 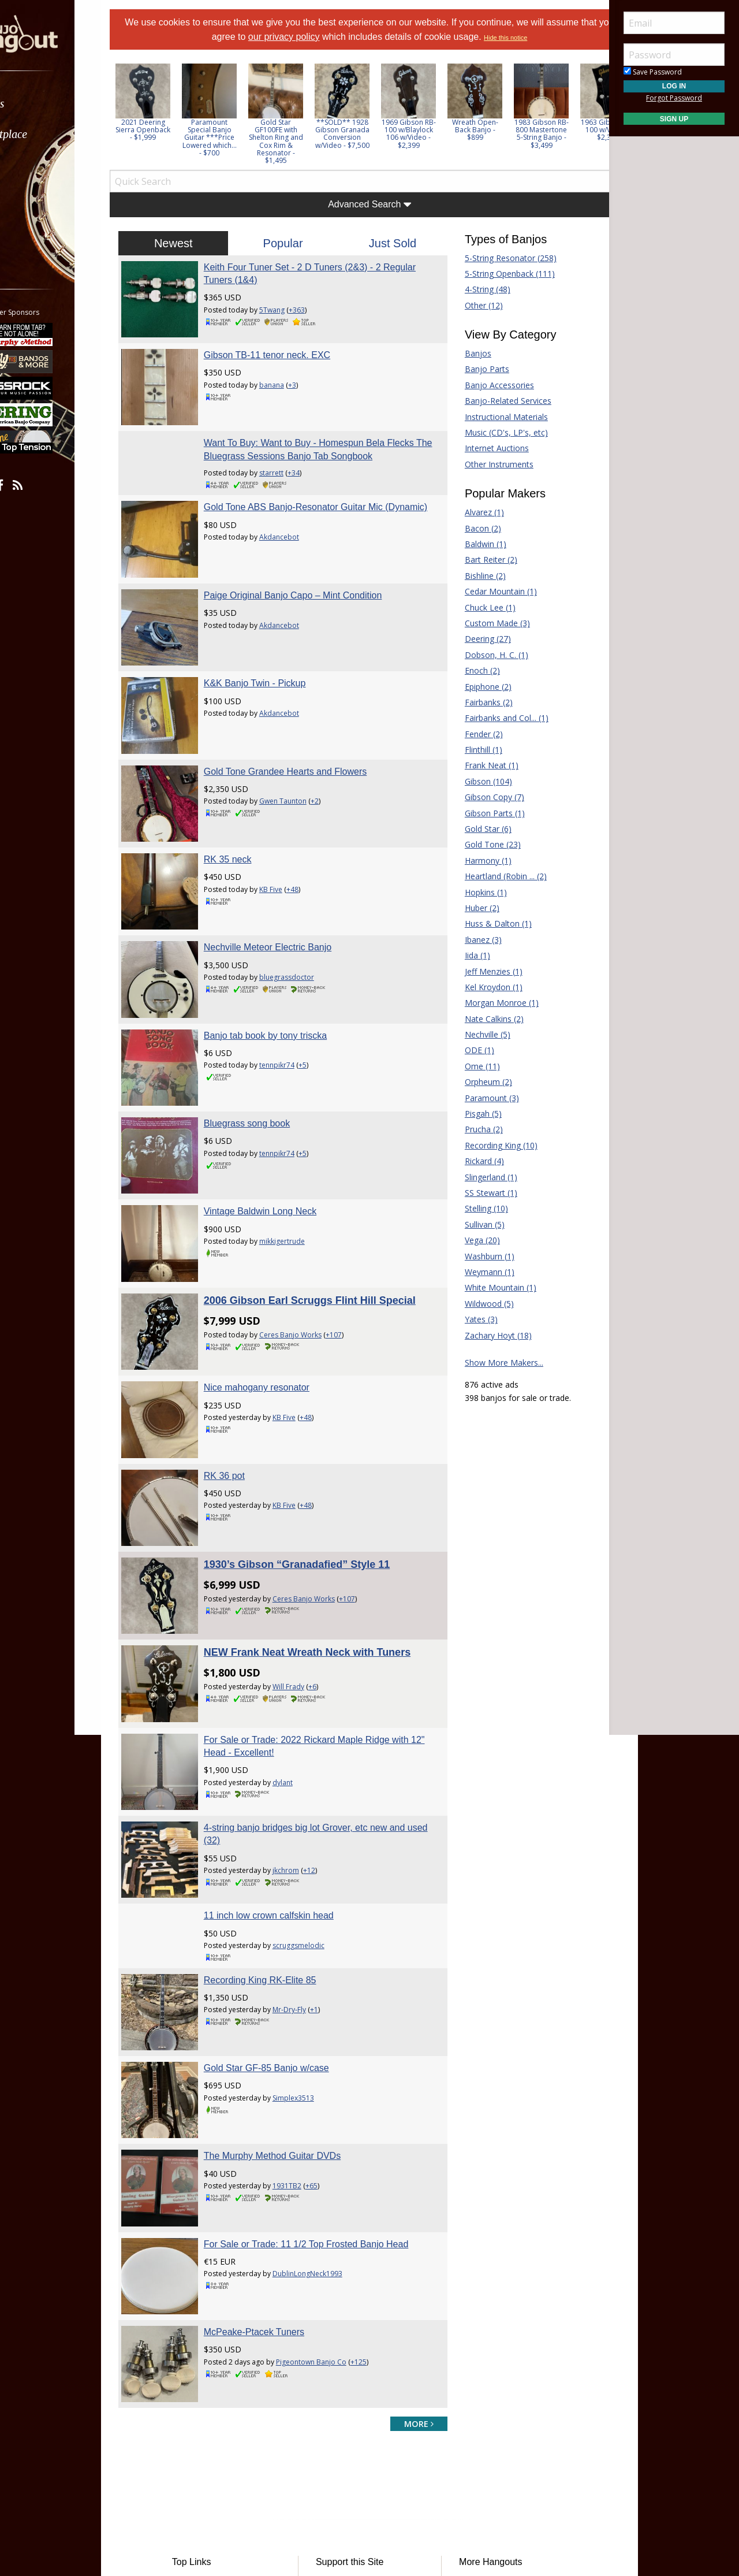 I want to click on Hopkins (1), so click(x=476, y=892).